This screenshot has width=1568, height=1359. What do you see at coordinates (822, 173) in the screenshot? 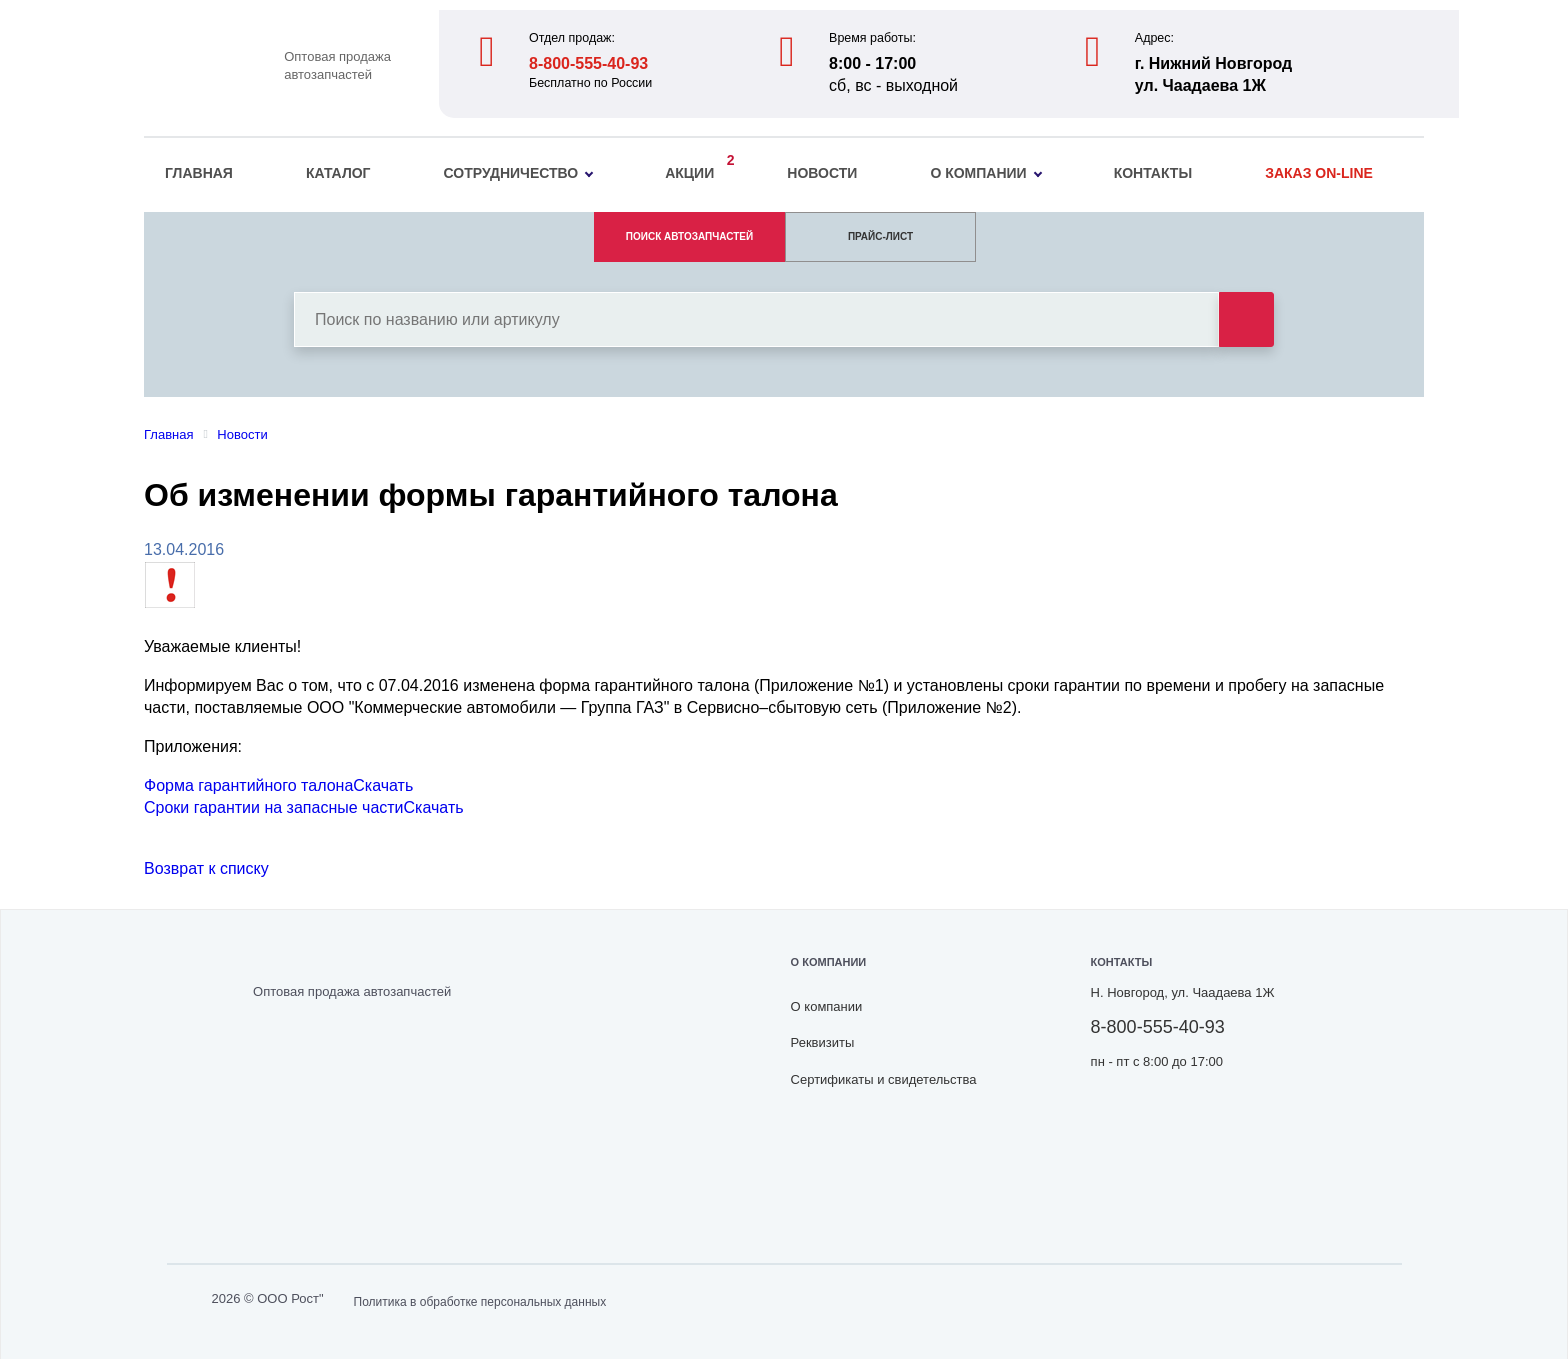
I see `Новости` at bounding box center [822, 173].